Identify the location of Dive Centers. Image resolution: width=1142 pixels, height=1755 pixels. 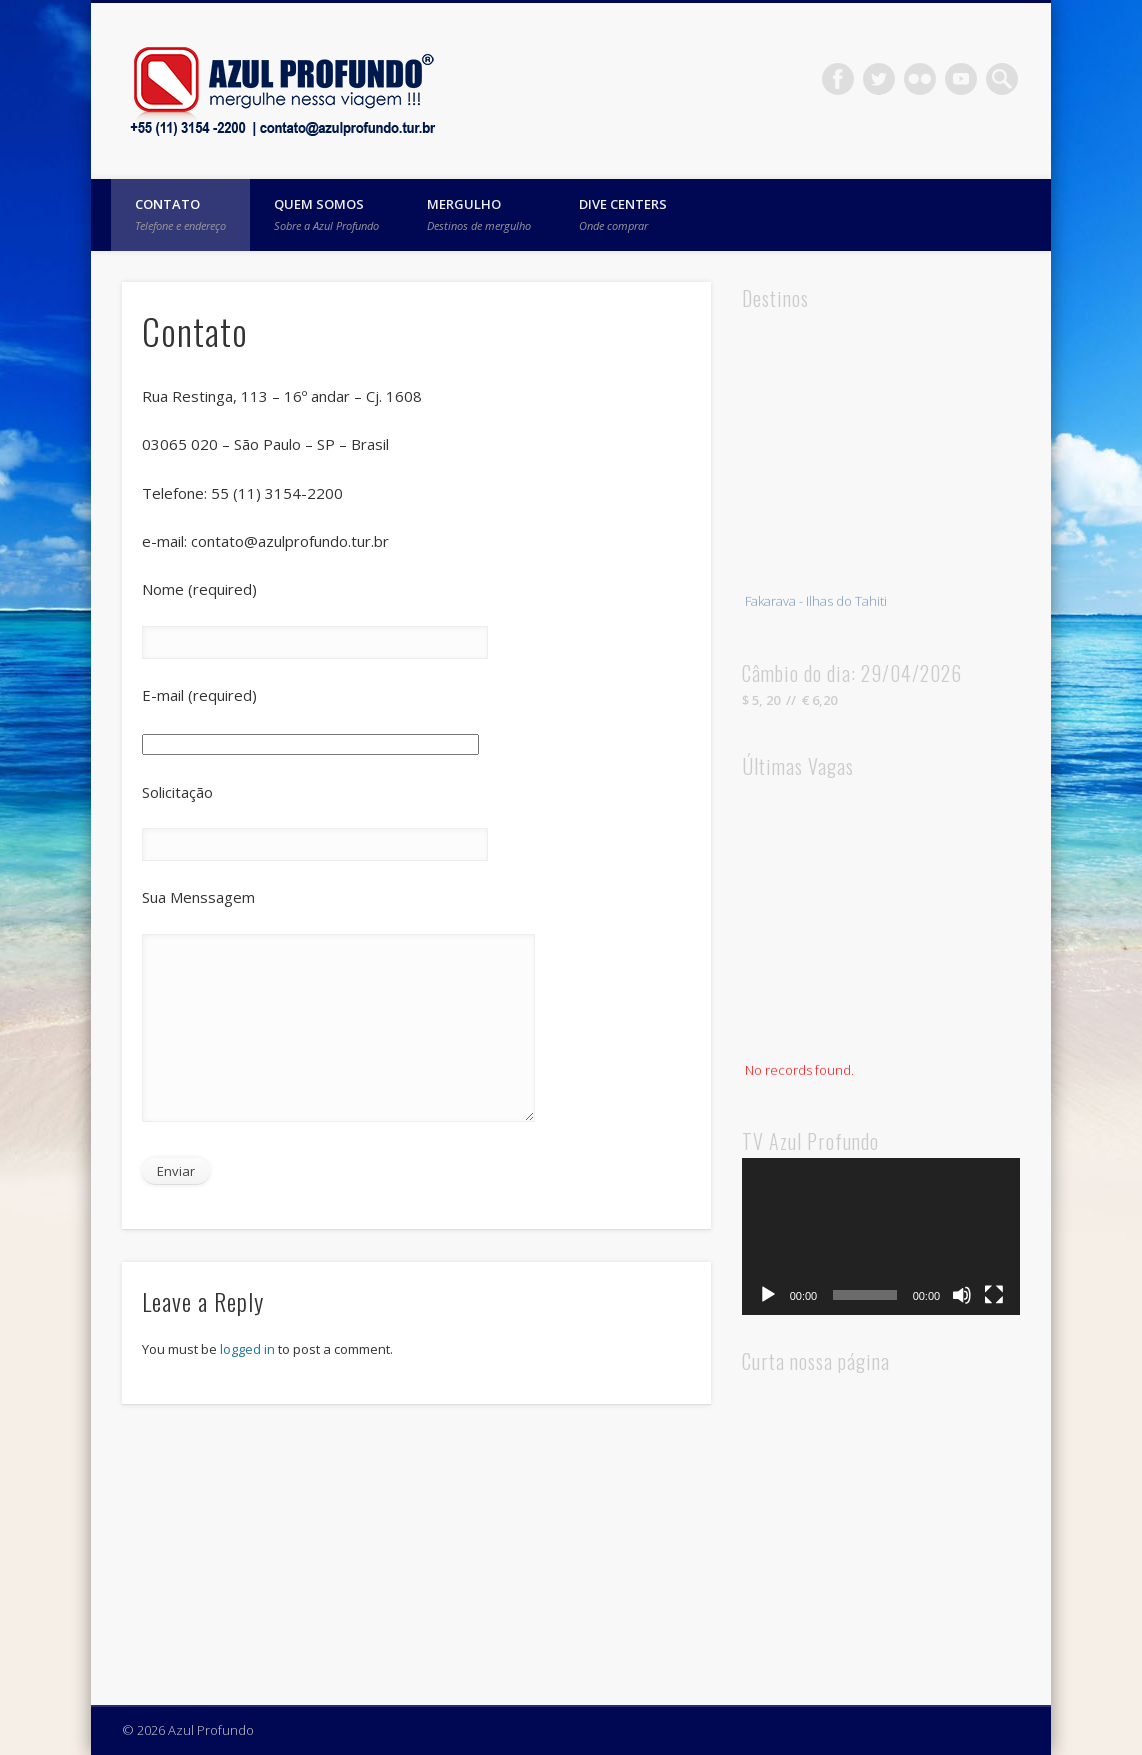
(623, 214).